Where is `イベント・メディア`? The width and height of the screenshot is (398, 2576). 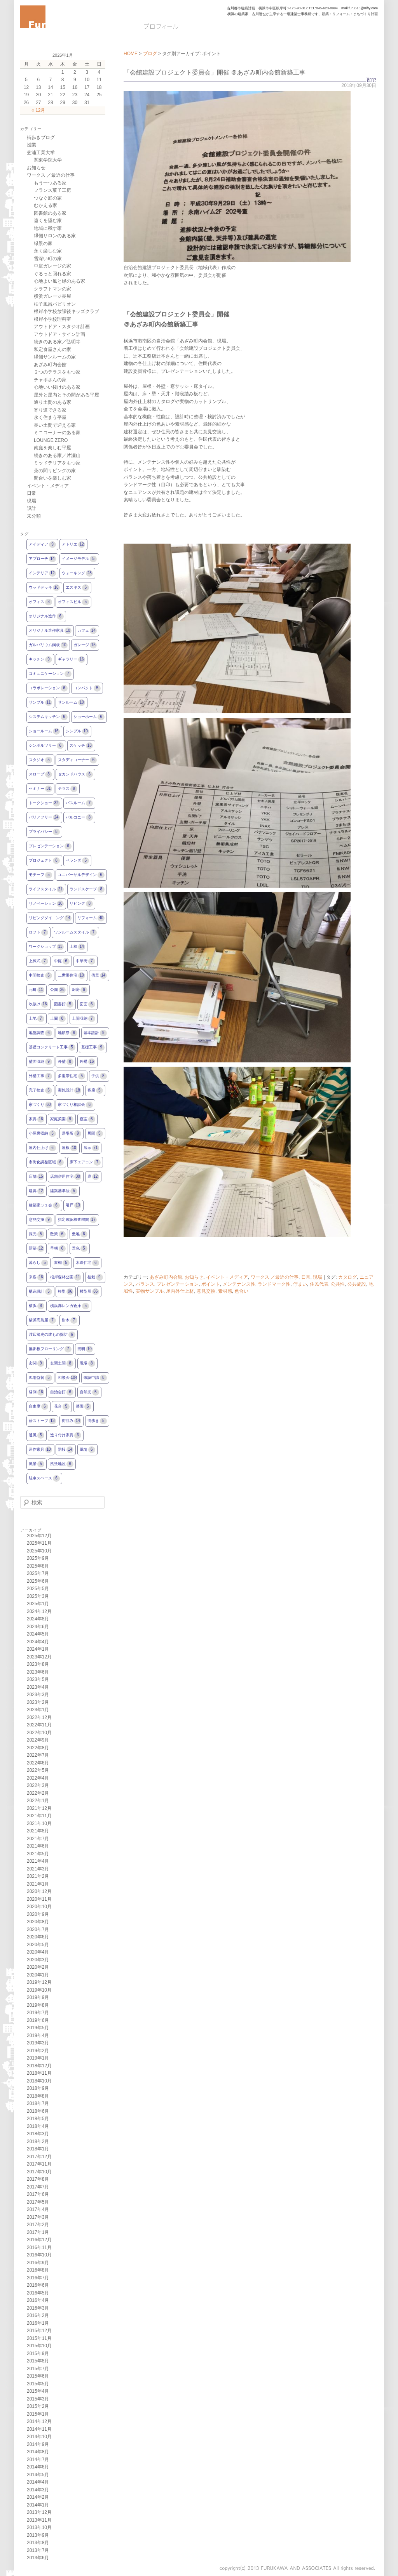 イベント・メディア is located at coordinates (227, 1277).